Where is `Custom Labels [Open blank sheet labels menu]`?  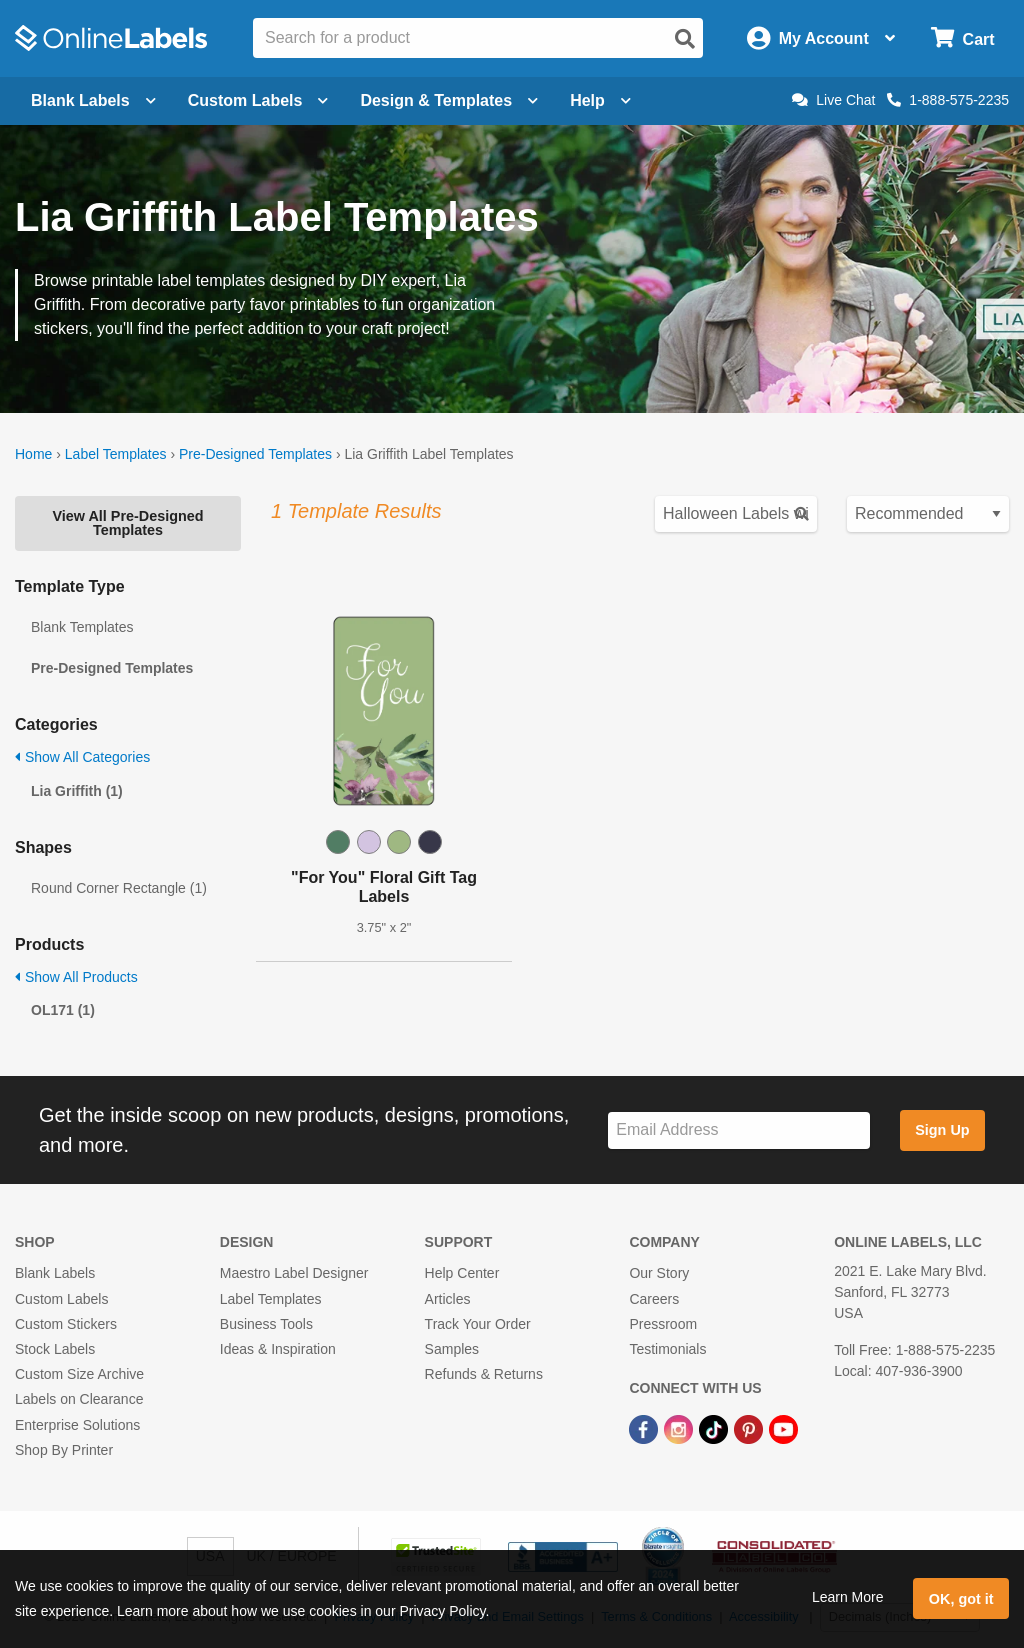 Custom Labels [Open blank sheet labels menu] is located at coordinates (258, 100).